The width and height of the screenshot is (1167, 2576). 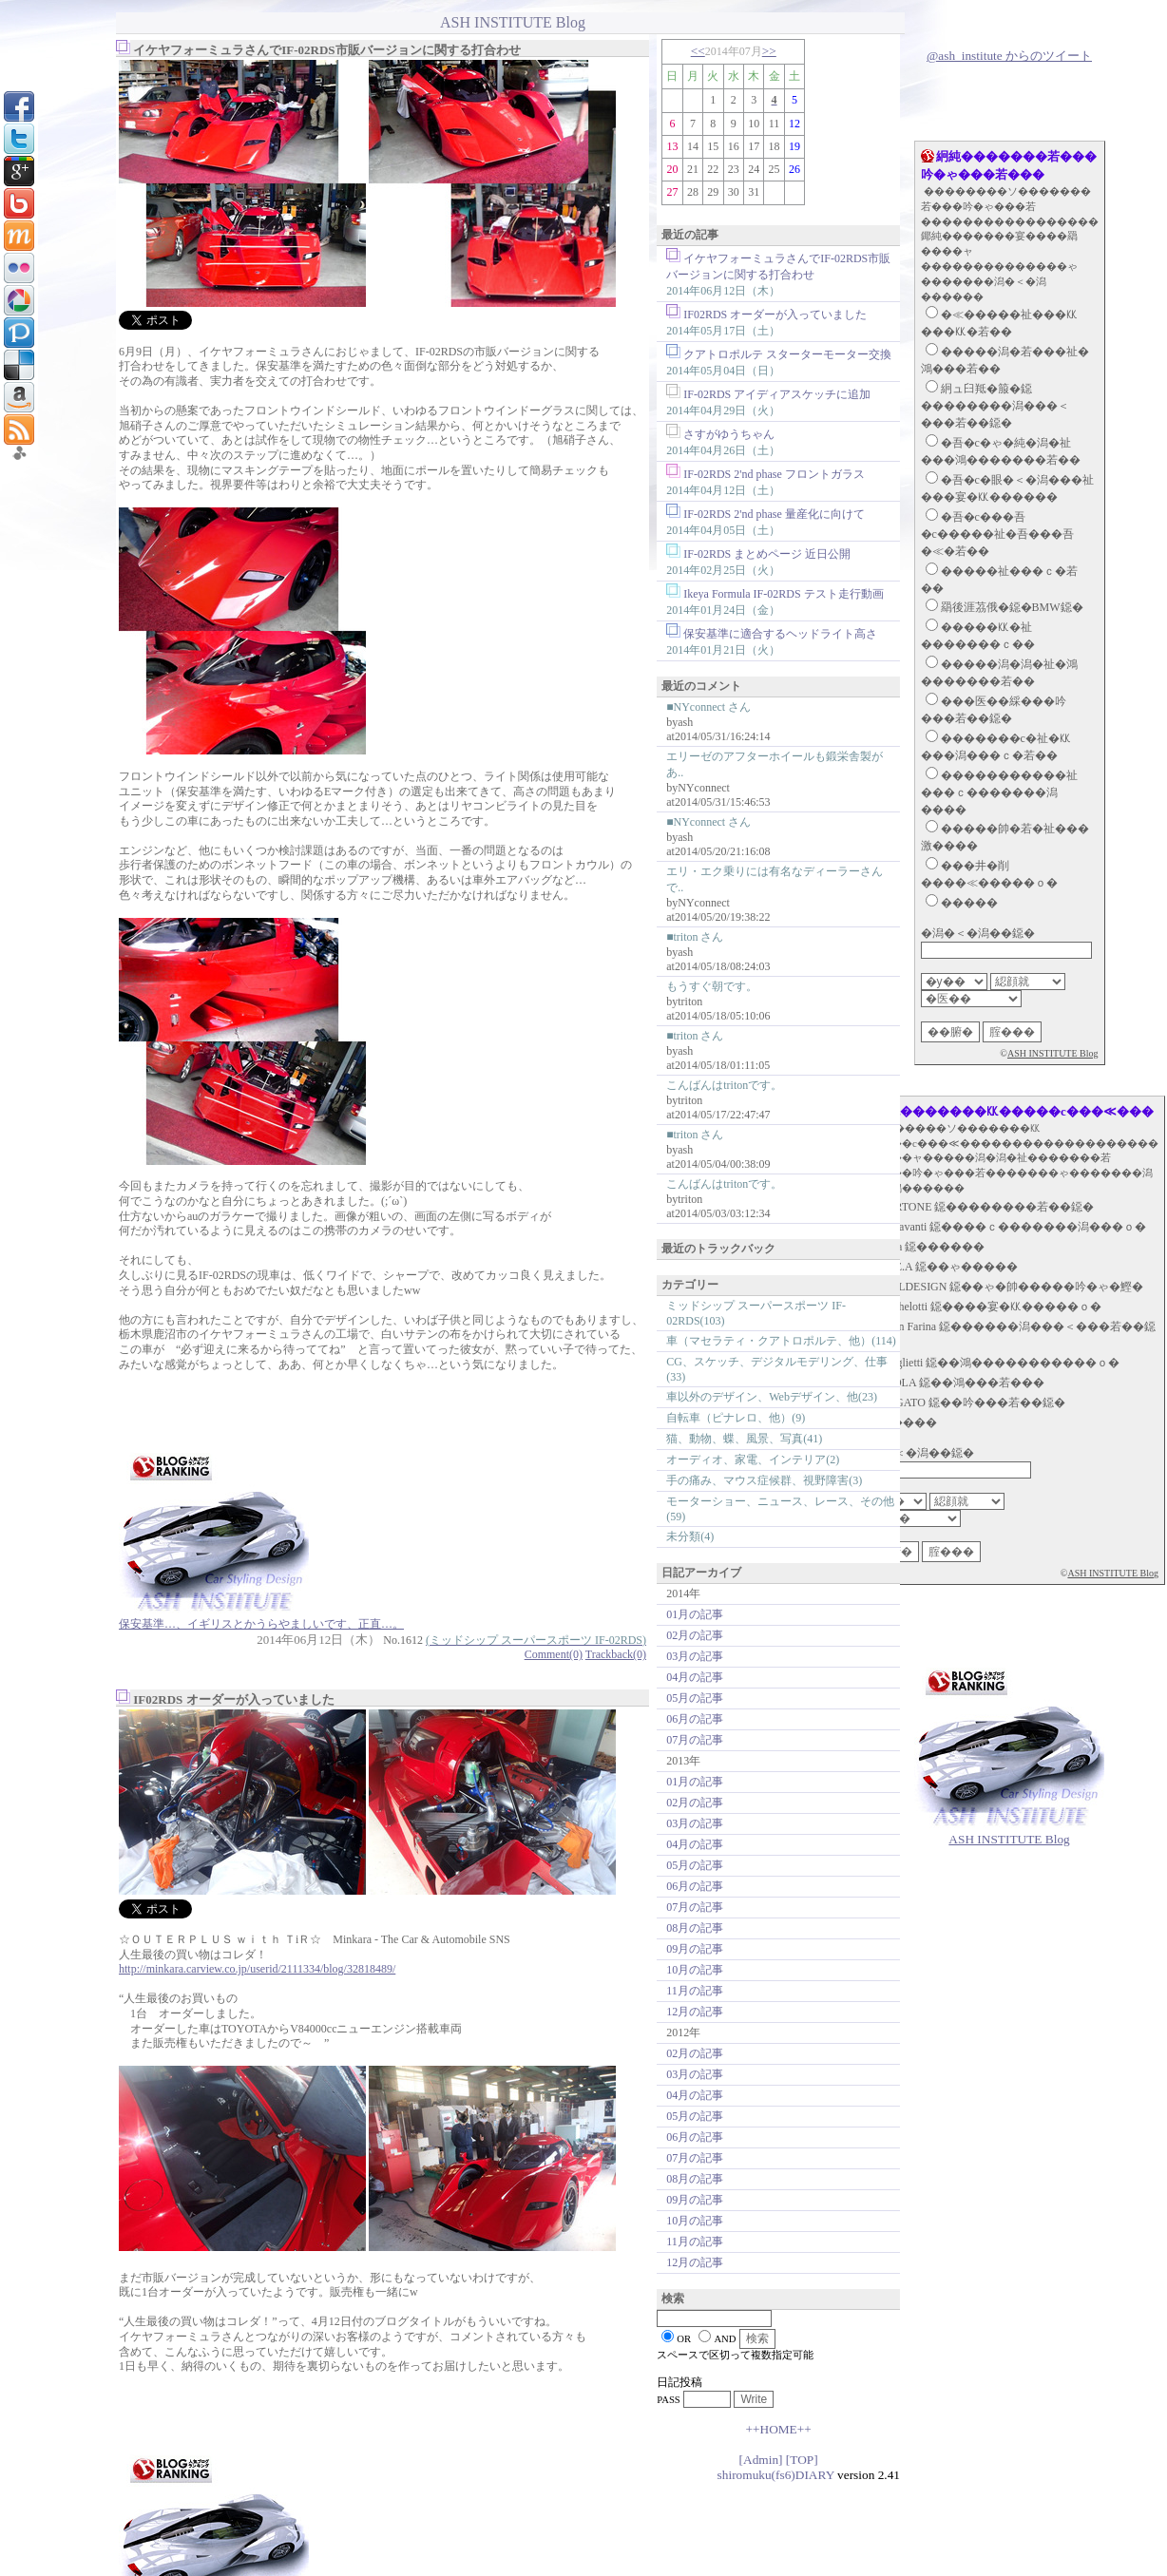 What do you see at coordinates (1013, 1226) in the screenshot?
I see `Fioravanti 鐚����ｃ�������潟���ｏ�` at bounding box center [1013, 1226].